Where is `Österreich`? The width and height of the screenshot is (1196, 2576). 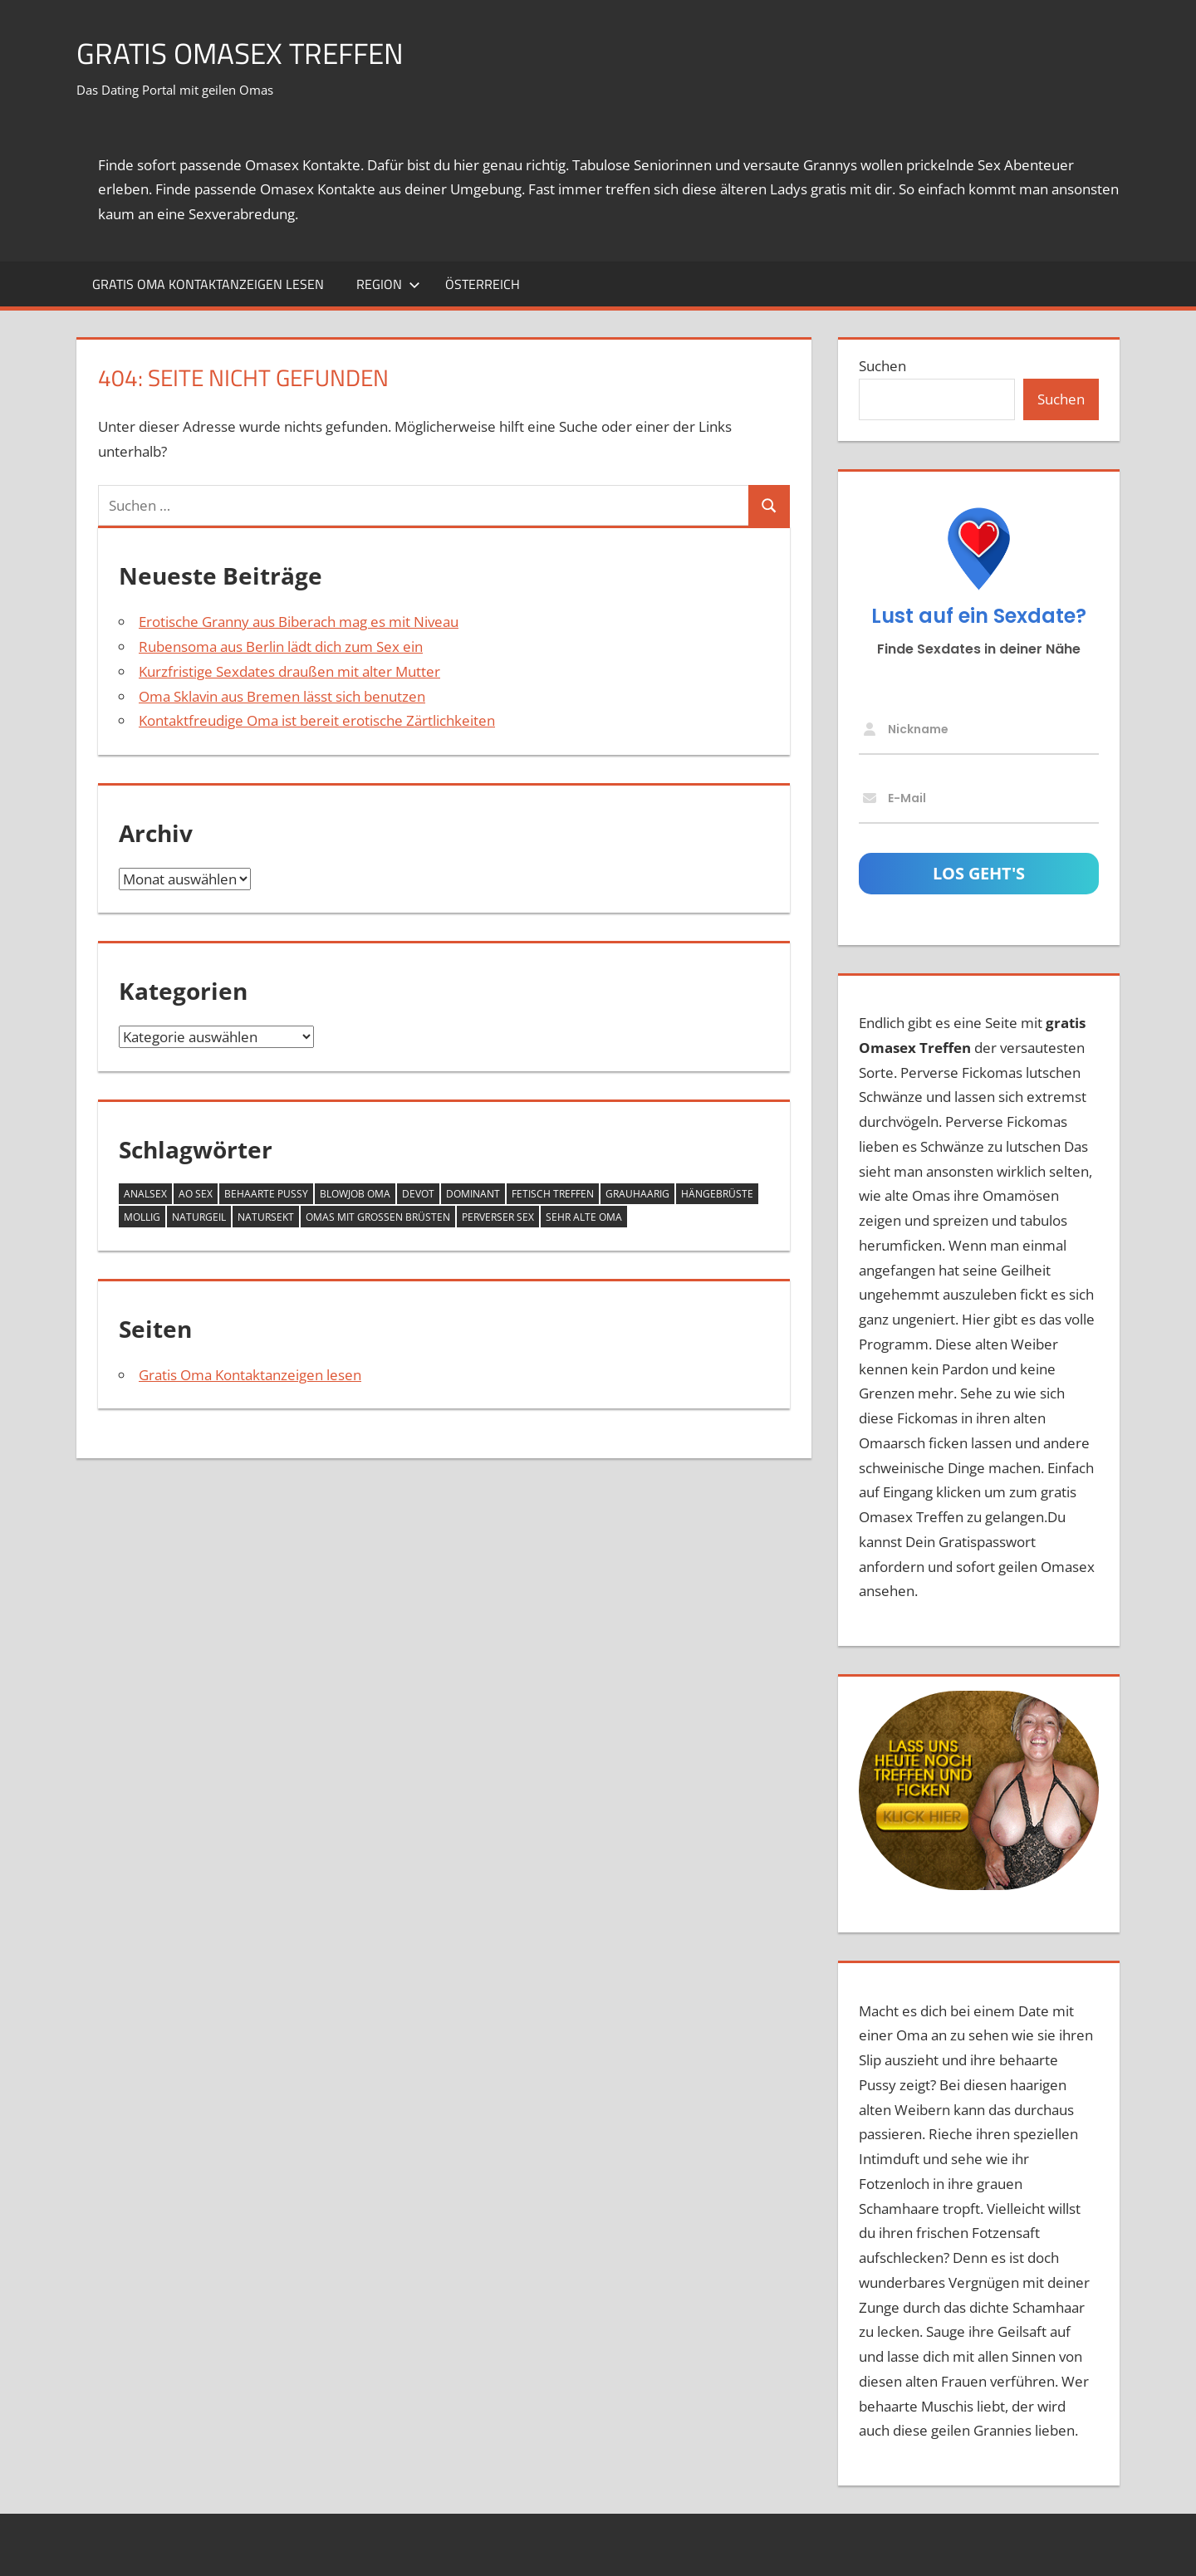
Österreich is located at coordinates (482, 284).